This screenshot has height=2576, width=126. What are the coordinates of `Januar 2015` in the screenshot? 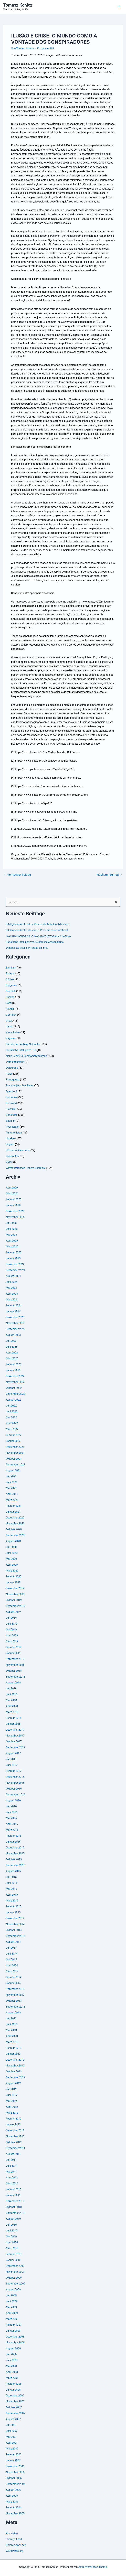 It's located at (13, 1912).